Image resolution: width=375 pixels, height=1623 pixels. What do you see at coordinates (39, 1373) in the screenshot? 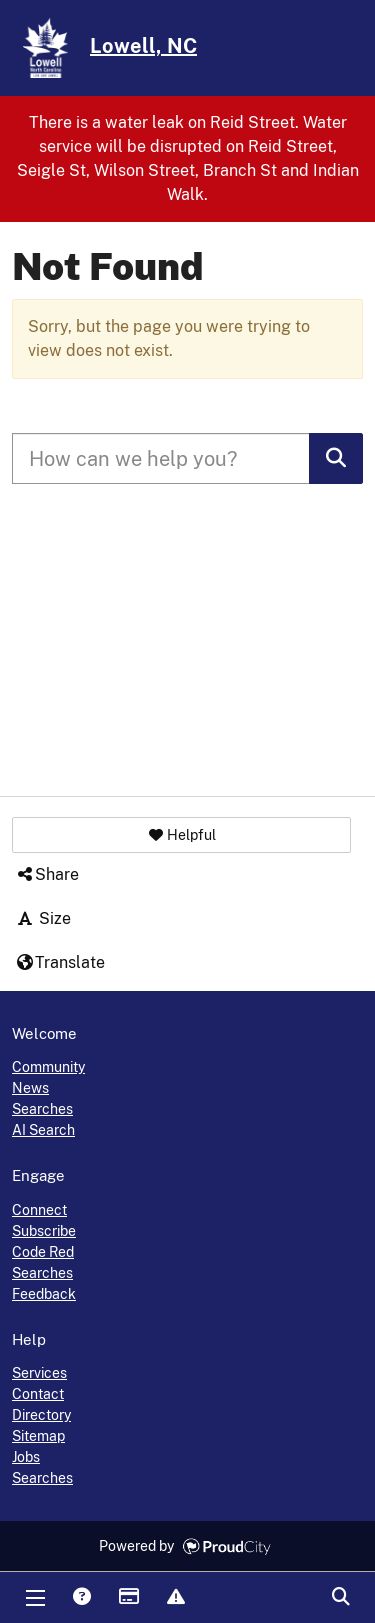
I see `Services` at bounding box center [39, 1373].